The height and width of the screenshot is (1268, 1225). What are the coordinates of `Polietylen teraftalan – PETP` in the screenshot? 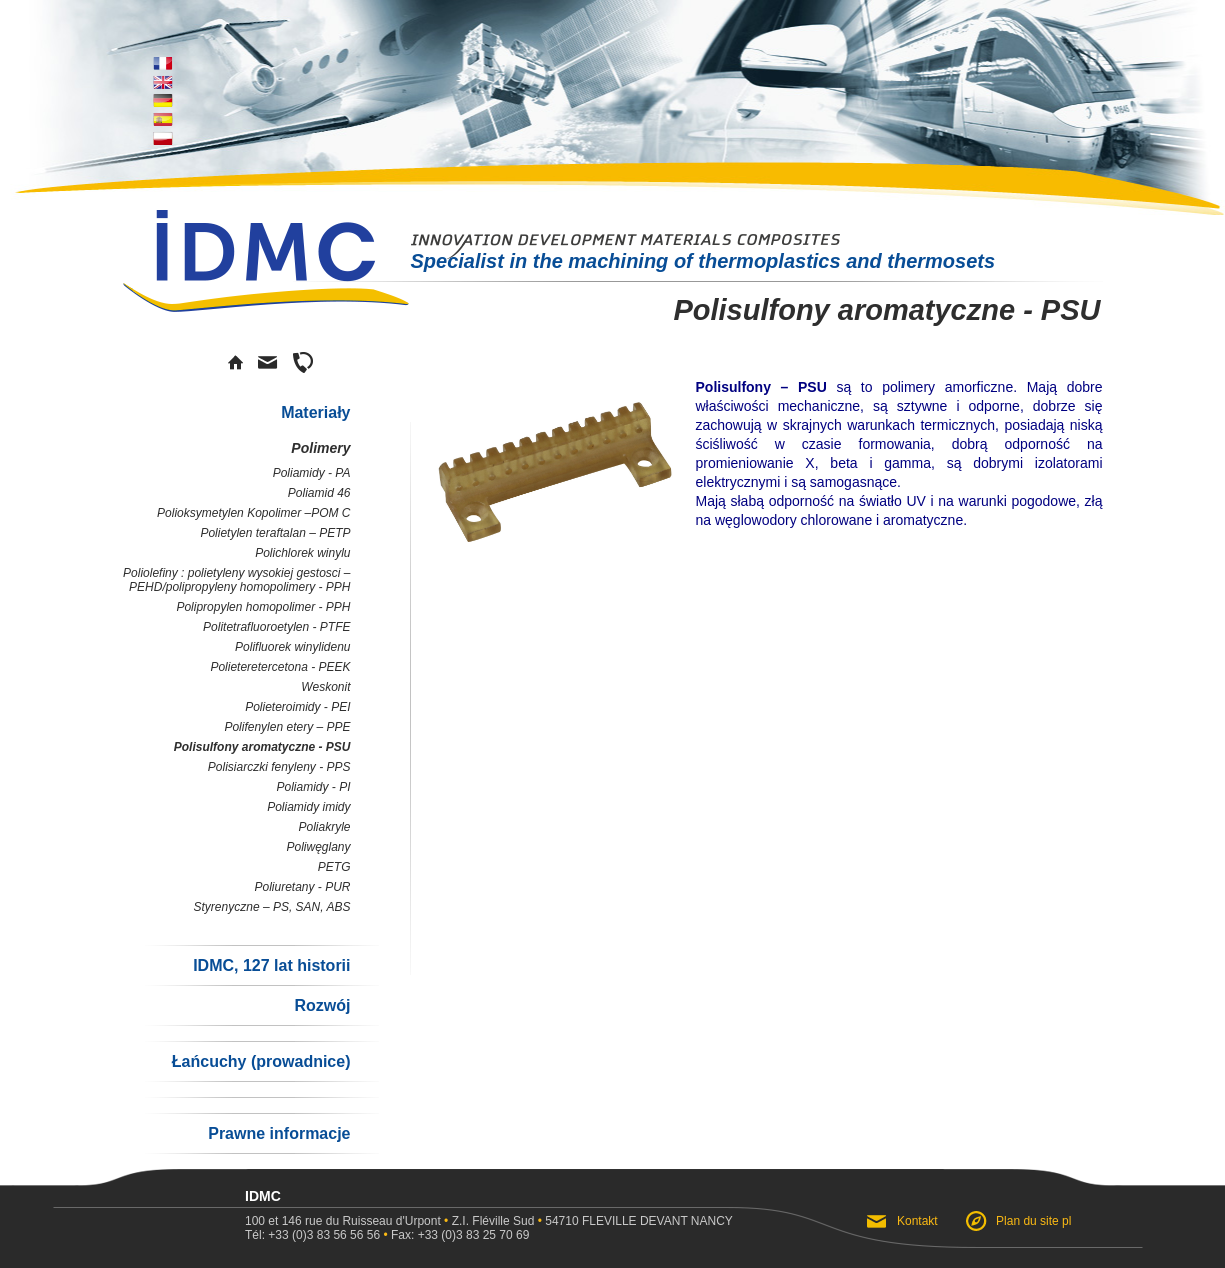 It's located at (275, 533).